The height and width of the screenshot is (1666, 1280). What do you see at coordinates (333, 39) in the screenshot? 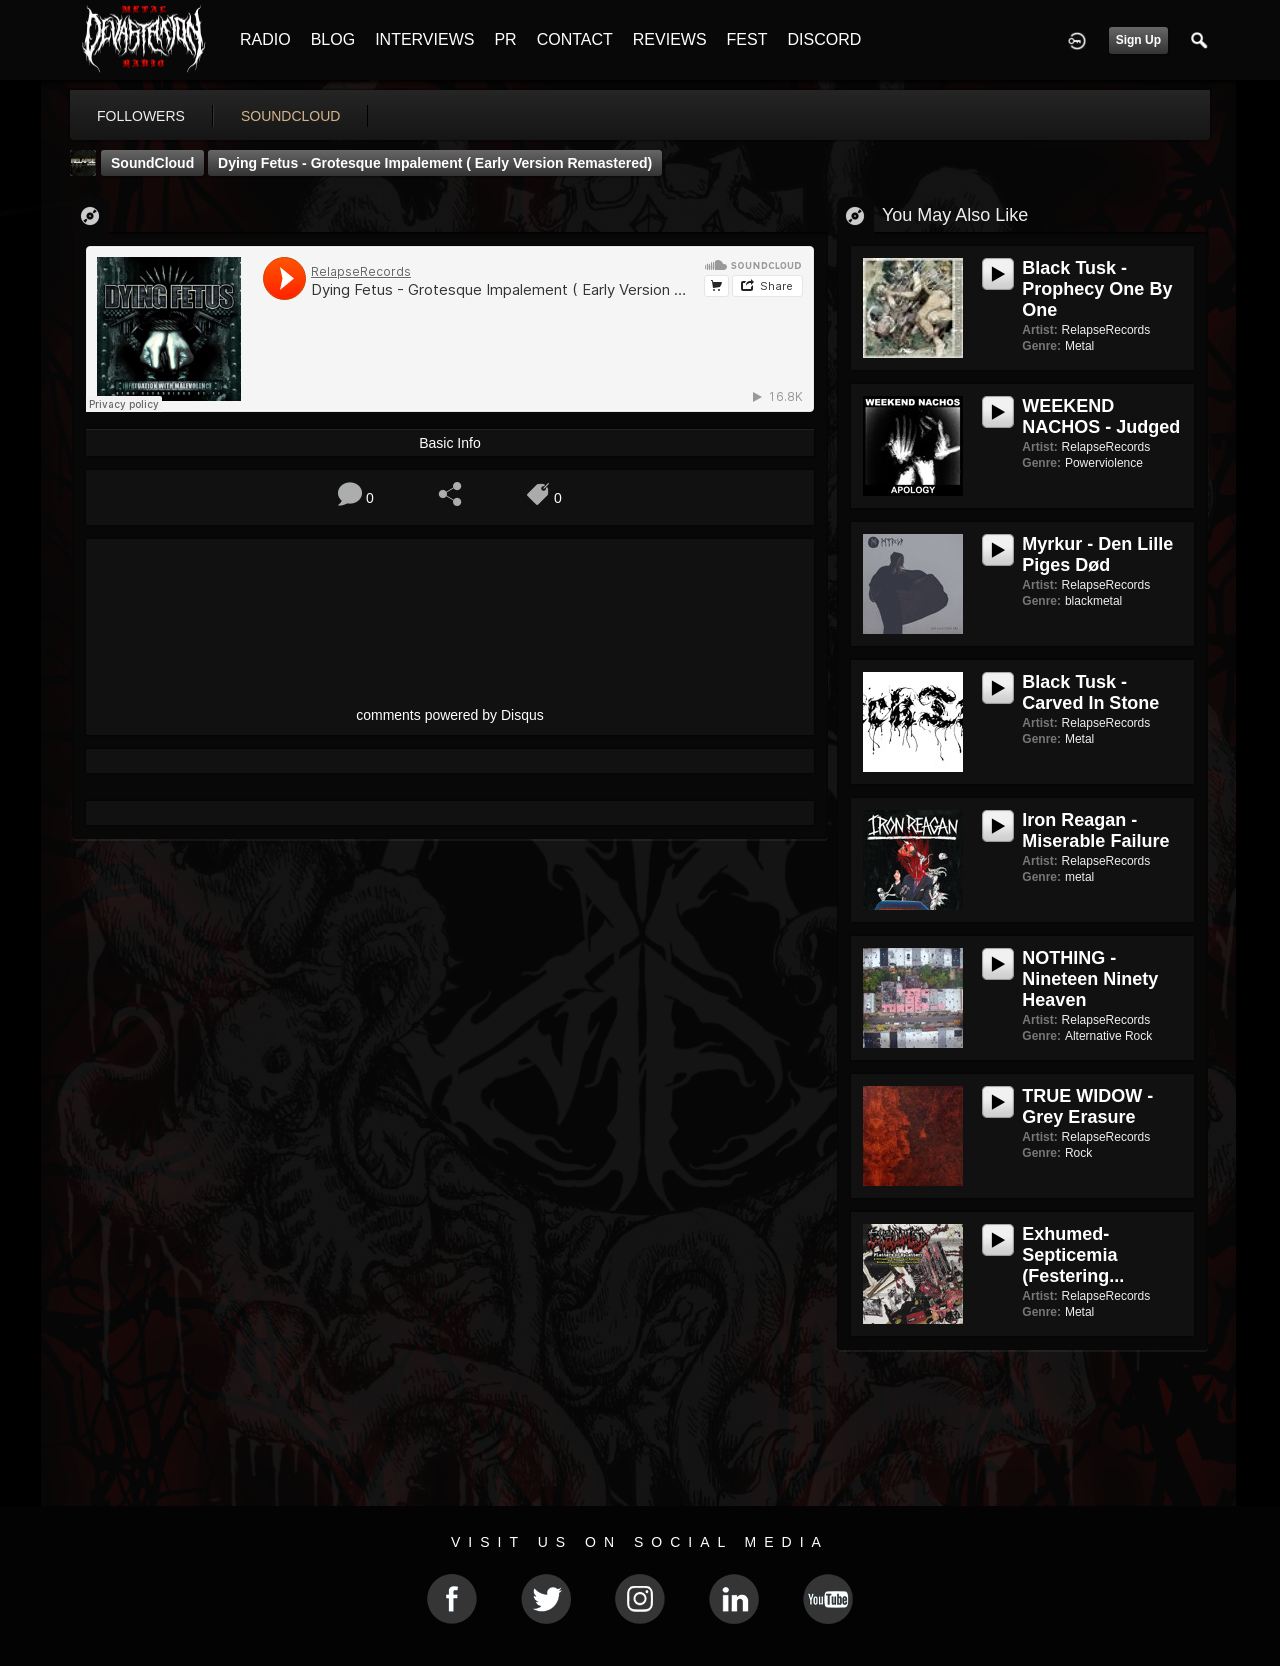
I see `BLOG` at bounding box center [333, 39].